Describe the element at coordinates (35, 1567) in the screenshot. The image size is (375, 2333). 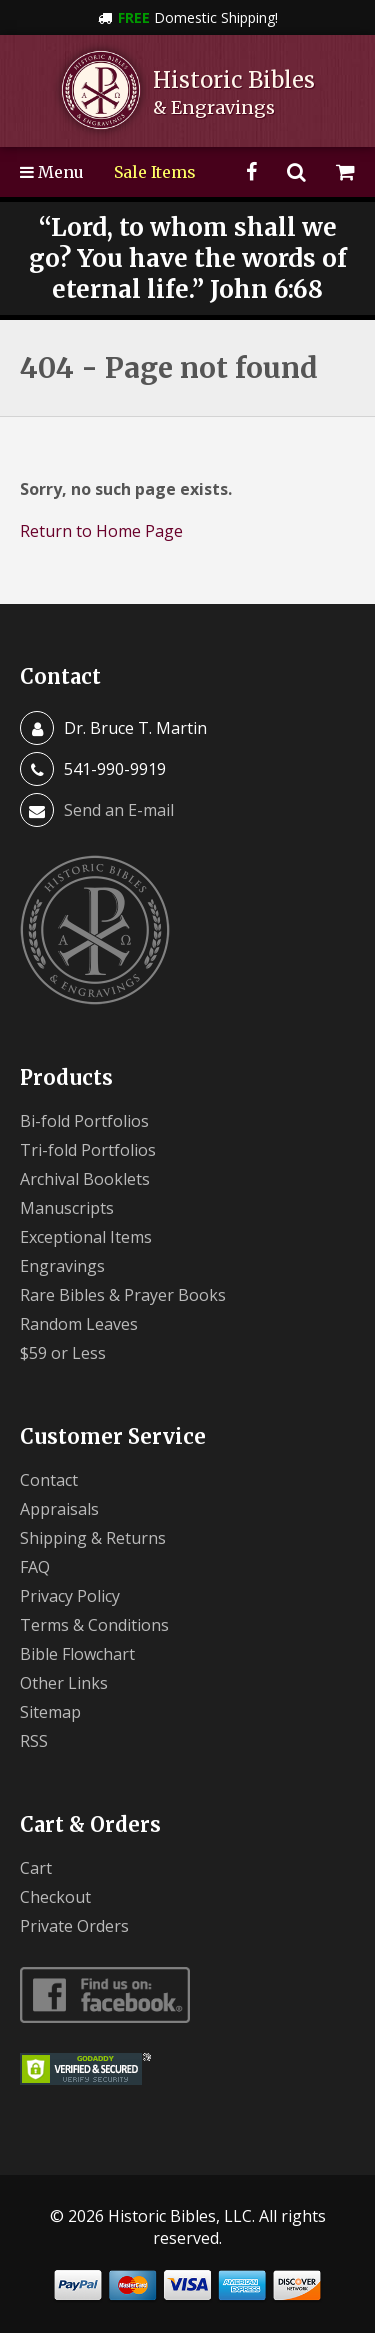
I see `FAQ` at that location.